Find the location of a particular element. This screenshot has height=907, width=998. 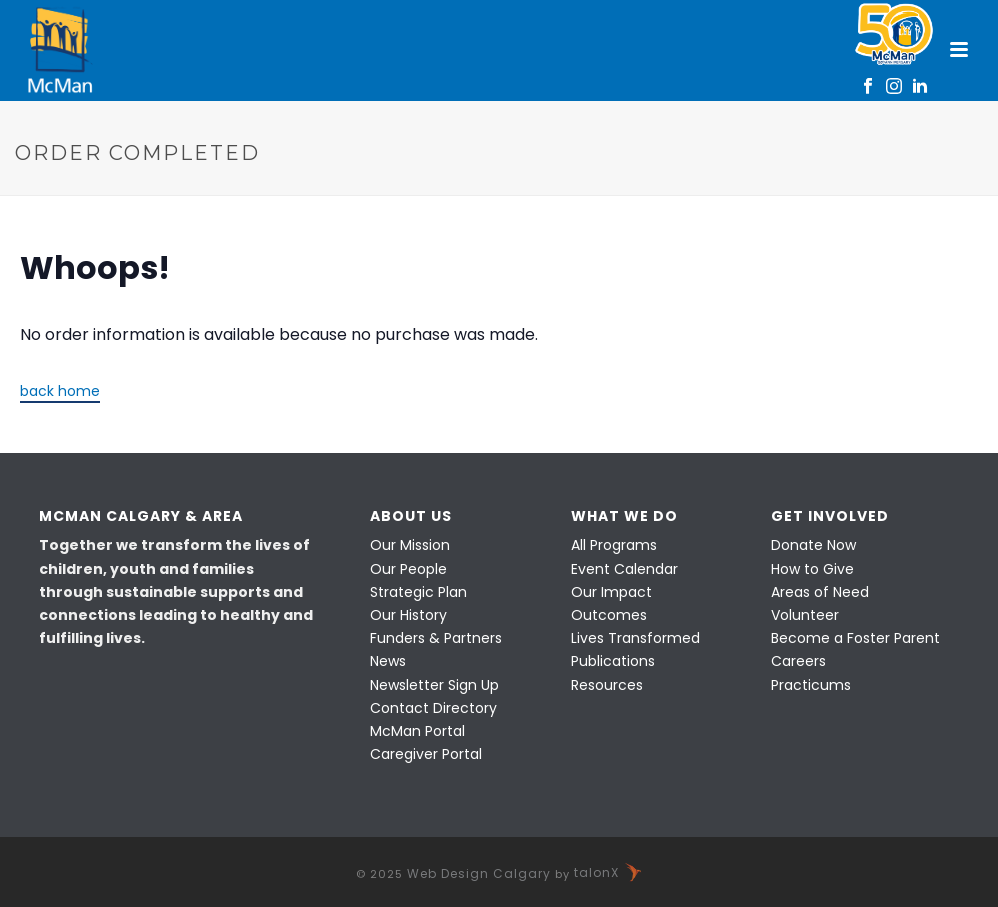

Resources is located at coordinates (607, 685).